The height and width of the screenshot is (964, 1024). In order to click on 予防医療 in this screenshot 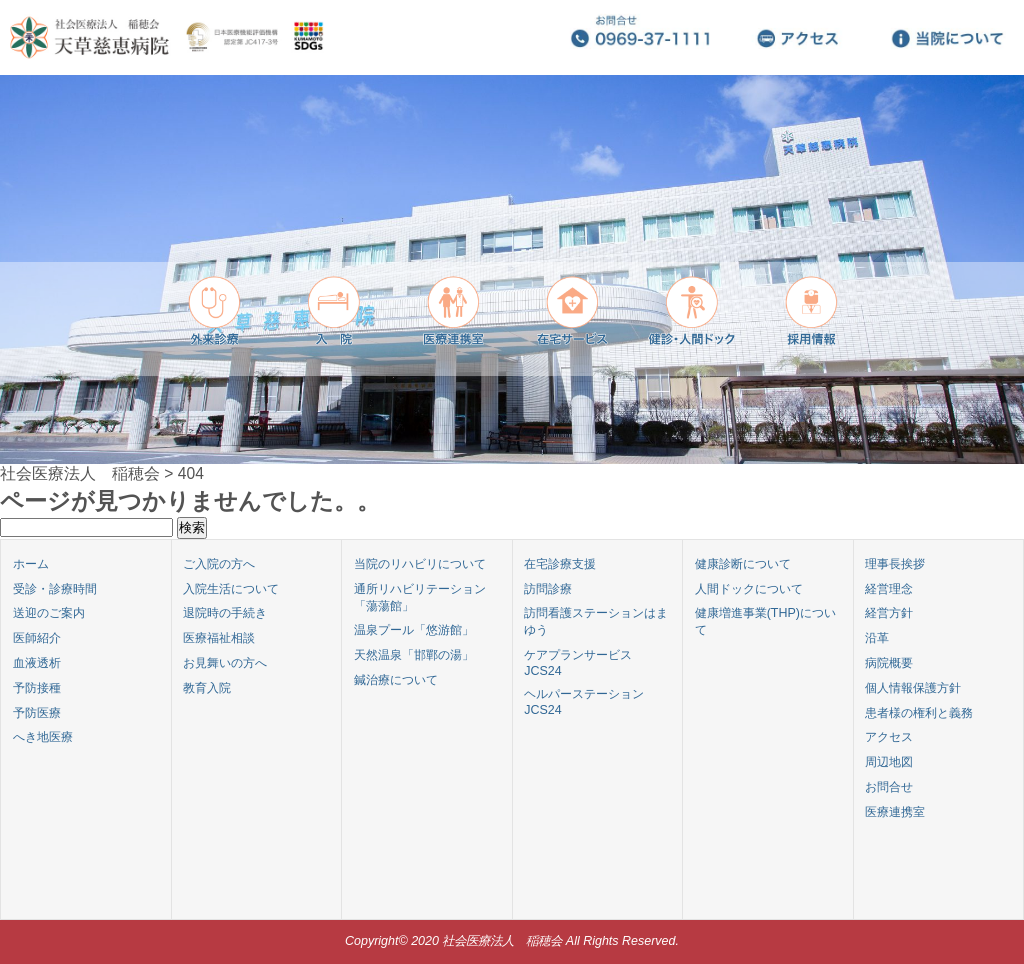, I will do `click(37, 713)`.